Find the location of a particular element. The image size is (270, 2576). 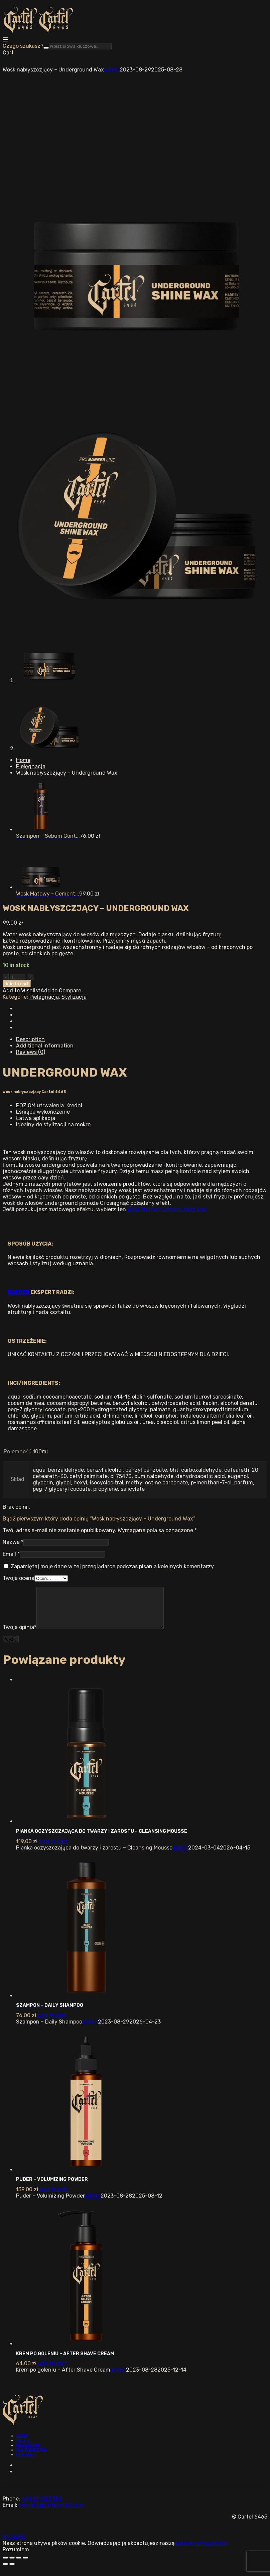

[Zoom in/out] is located at coordinates (25, 2566).